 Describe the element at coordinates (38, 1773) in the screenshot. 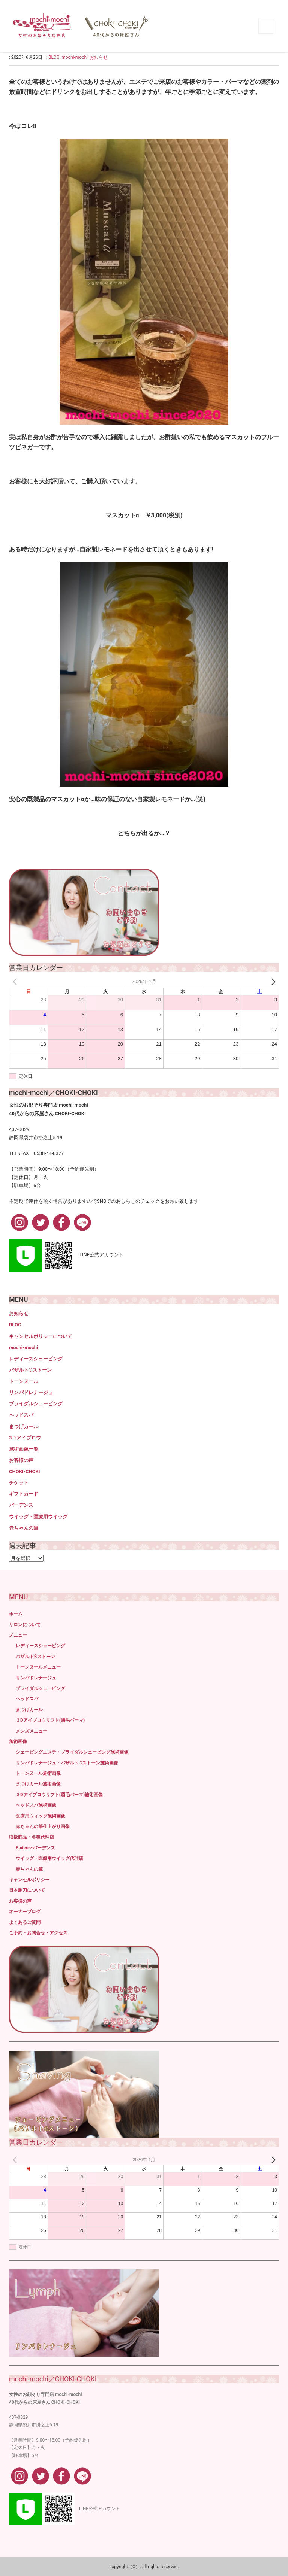

I see `トーンヌール施術画像` at that location.